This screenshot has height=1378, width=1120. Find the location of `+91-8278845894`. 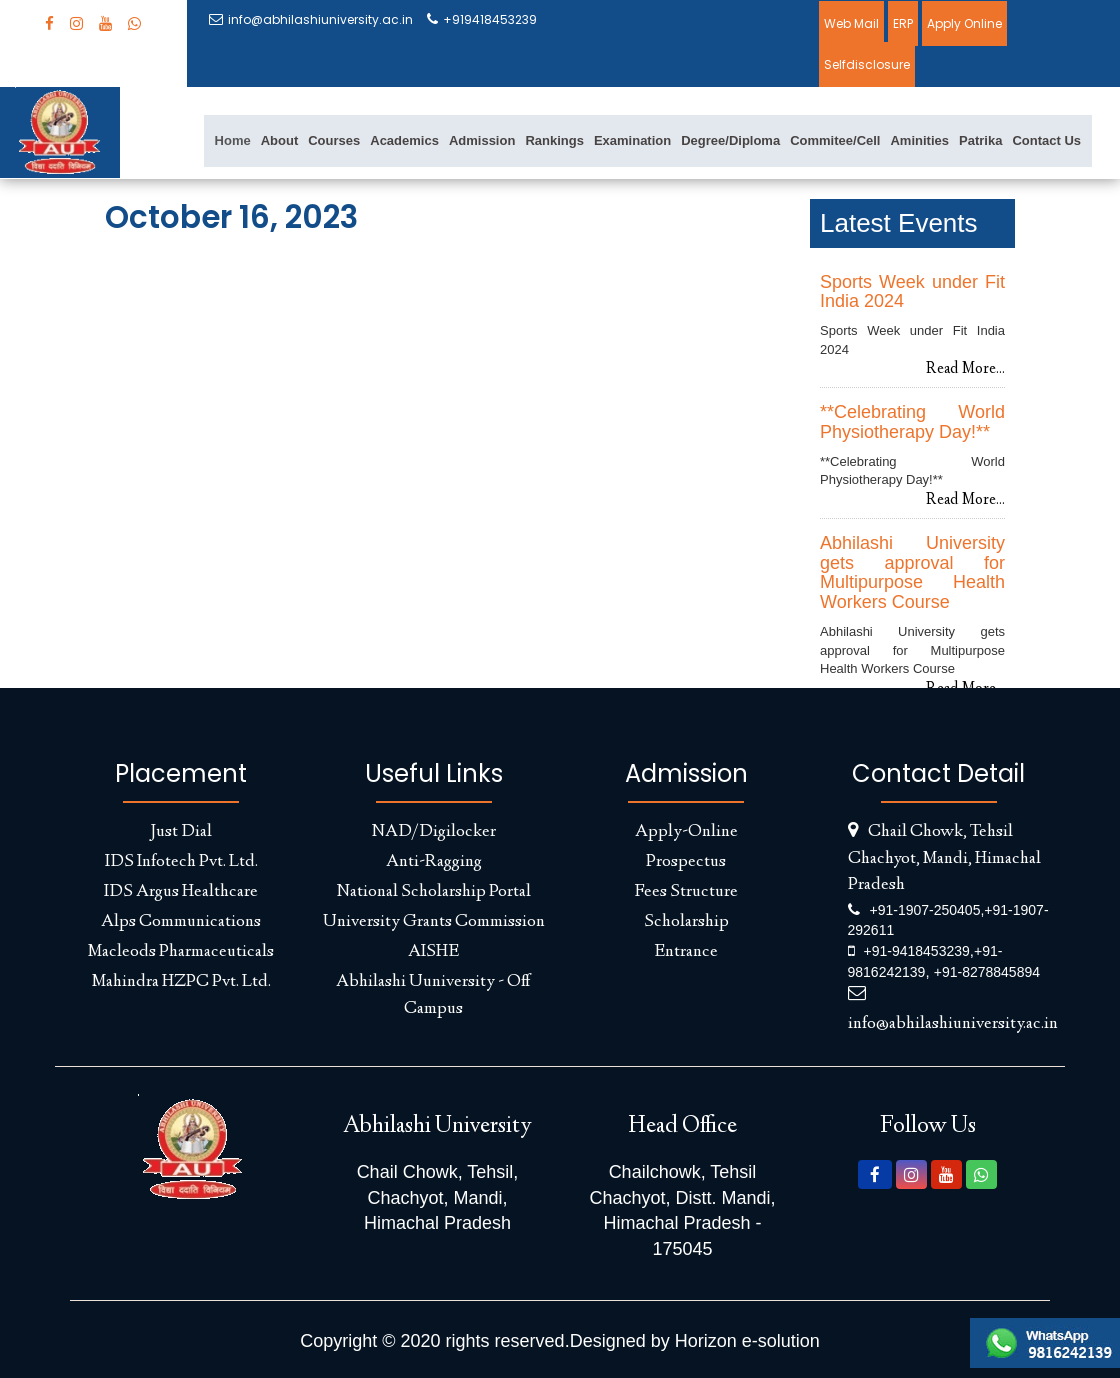

+91-8278845894 is located at coordinates (987, 972).